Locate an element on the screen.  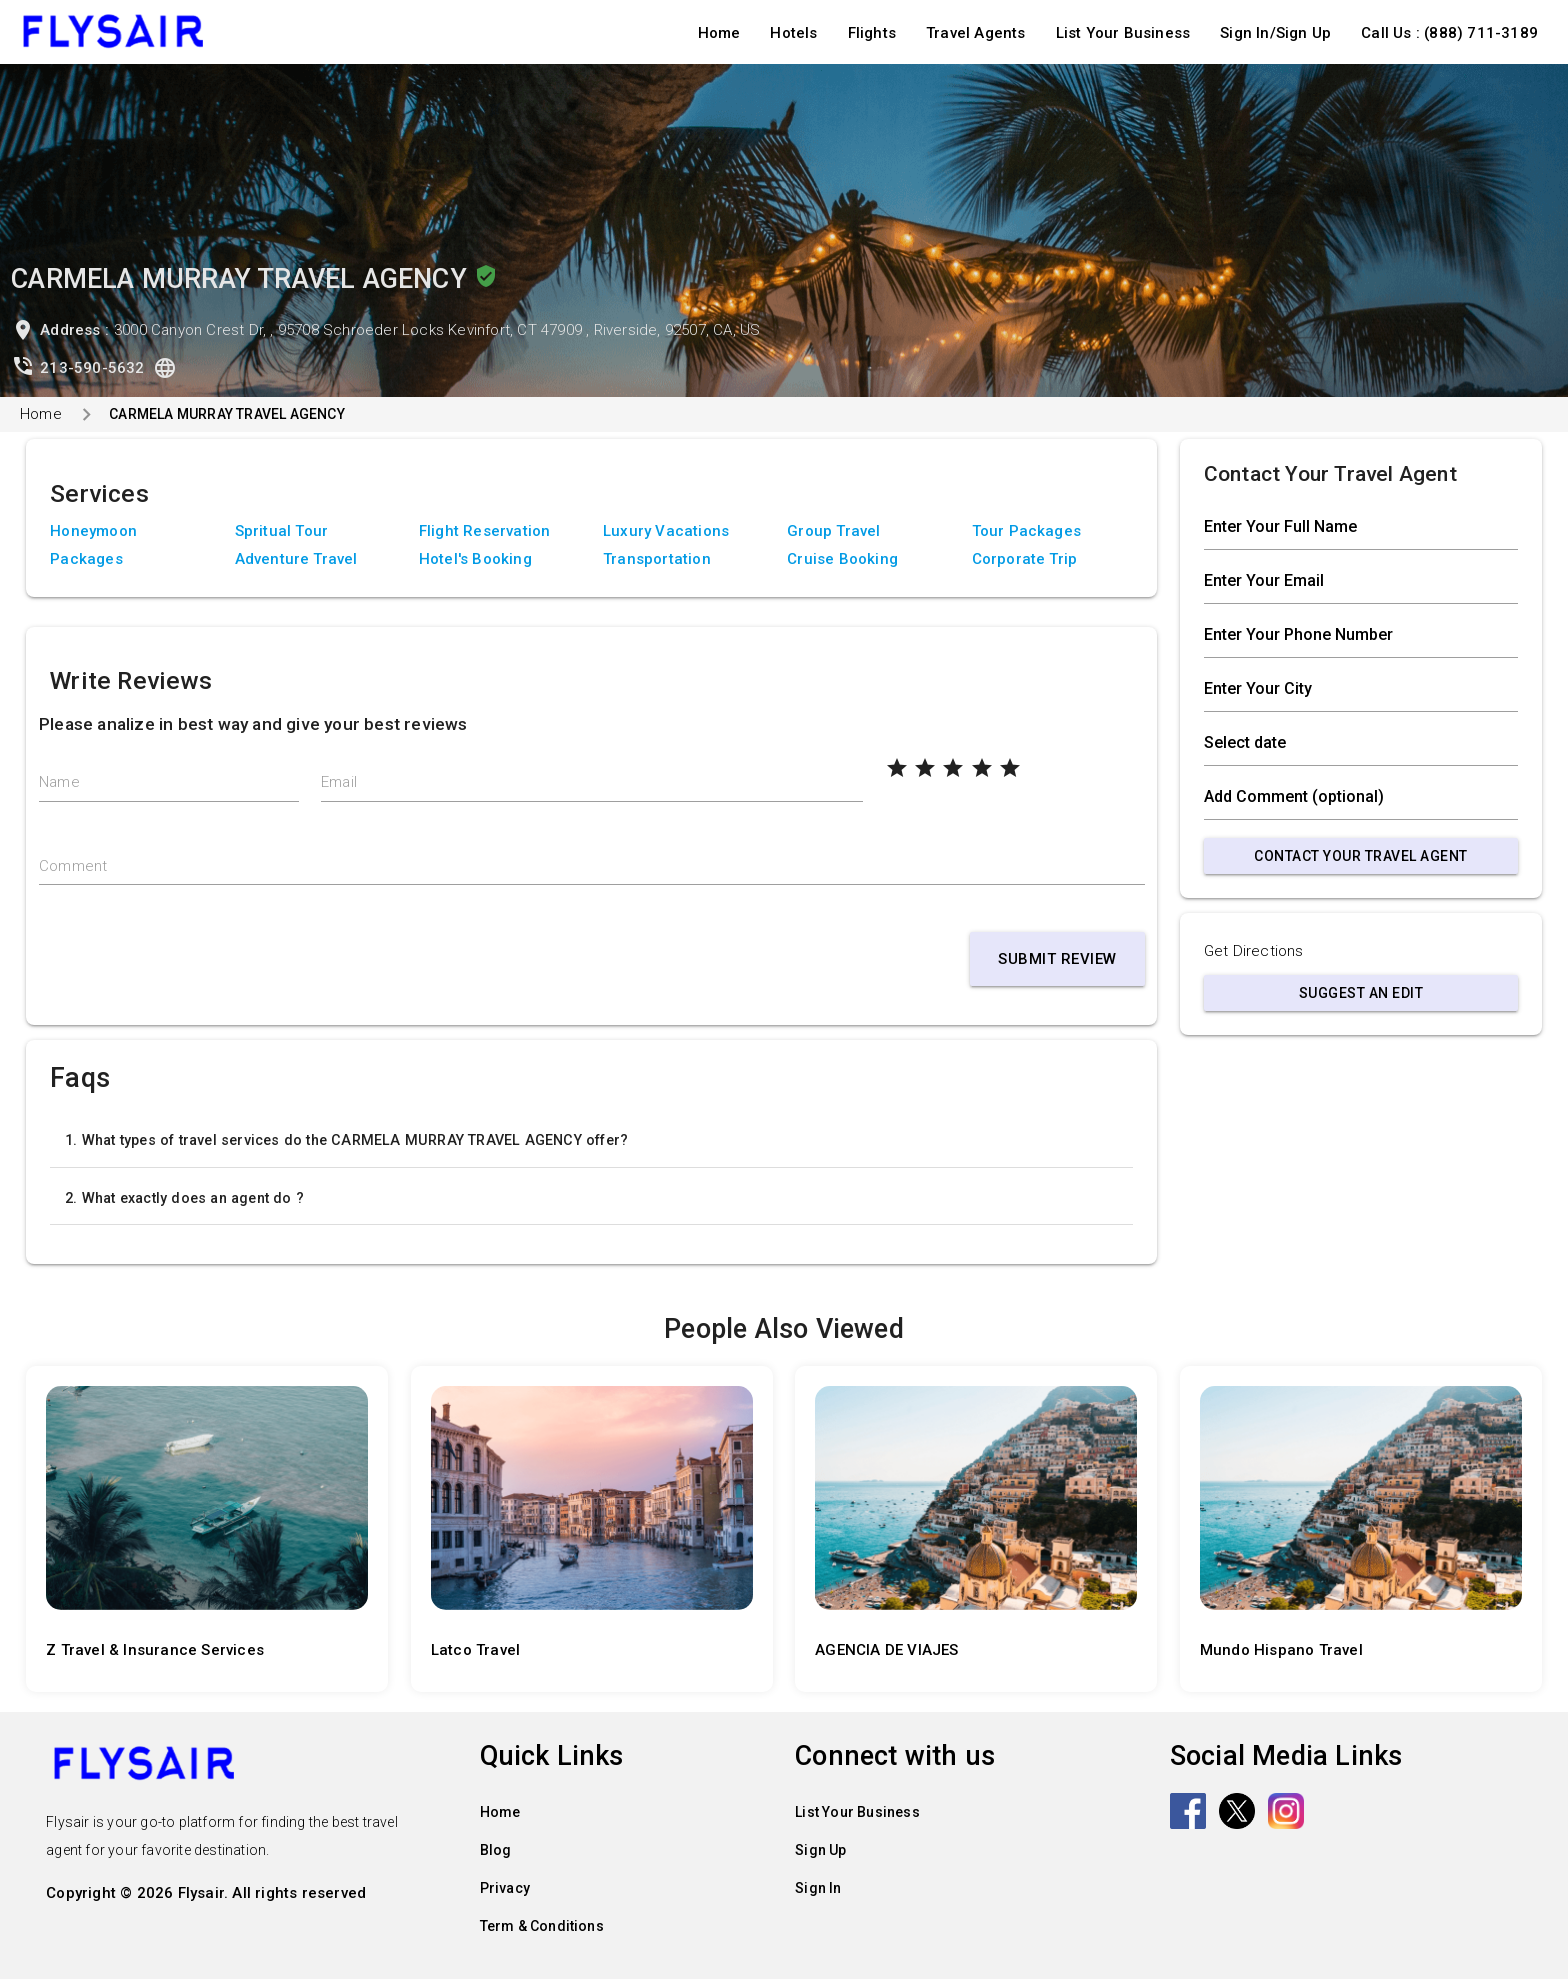
Suggest an Edit is located at coordinates (1361, 993).